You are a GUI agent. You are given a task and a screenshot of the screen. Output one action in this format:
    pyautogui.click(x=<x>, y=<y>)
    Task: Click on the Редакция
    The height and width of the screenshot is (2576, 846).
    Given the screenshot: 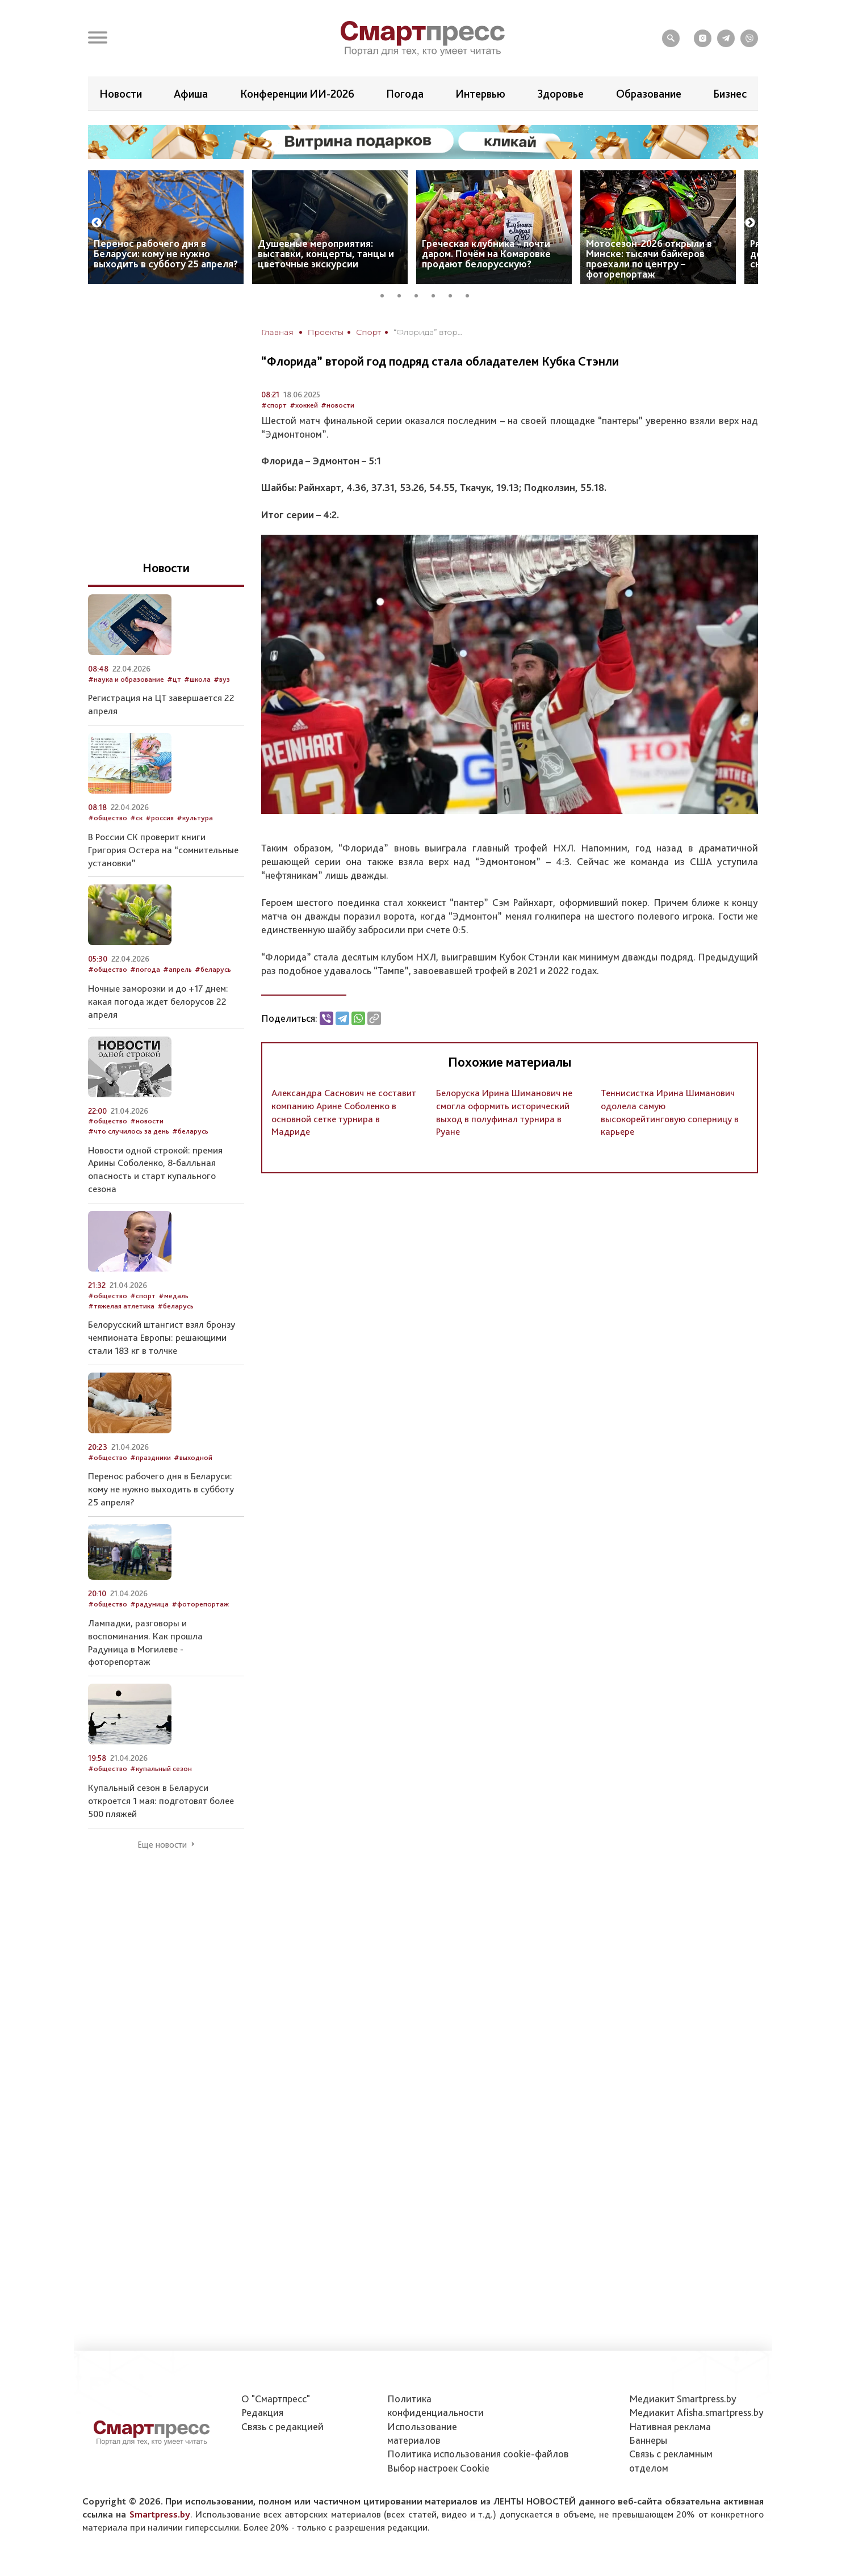 What is the action you would take?
    pyautogui.click(x=262, y=2412)
    